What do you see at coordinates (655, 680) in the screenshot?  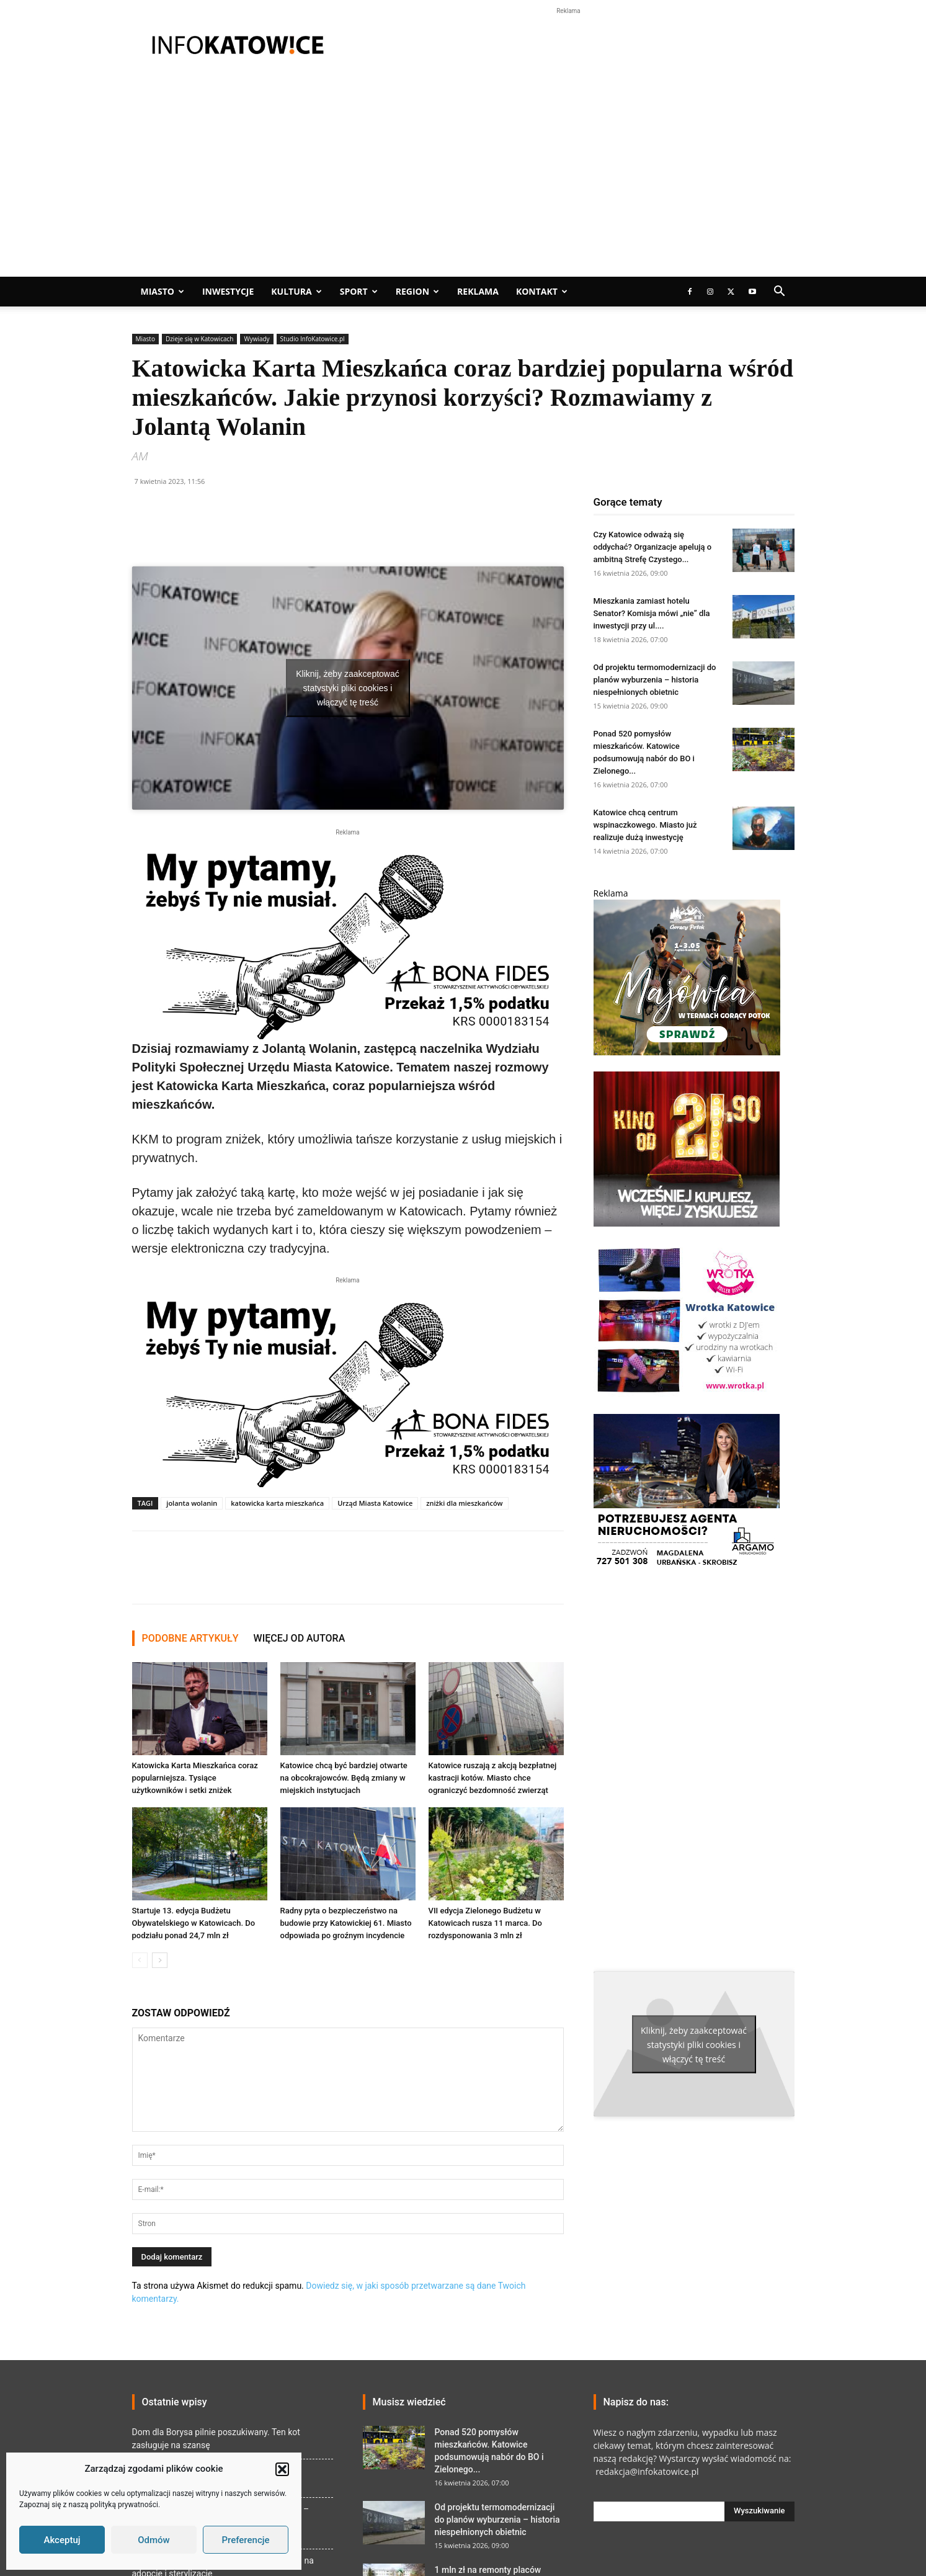 I see `Od projektu termomodernizacji do planów wyburzenia – historia niespełnionych obietnic` at bounding box center [655, 680].